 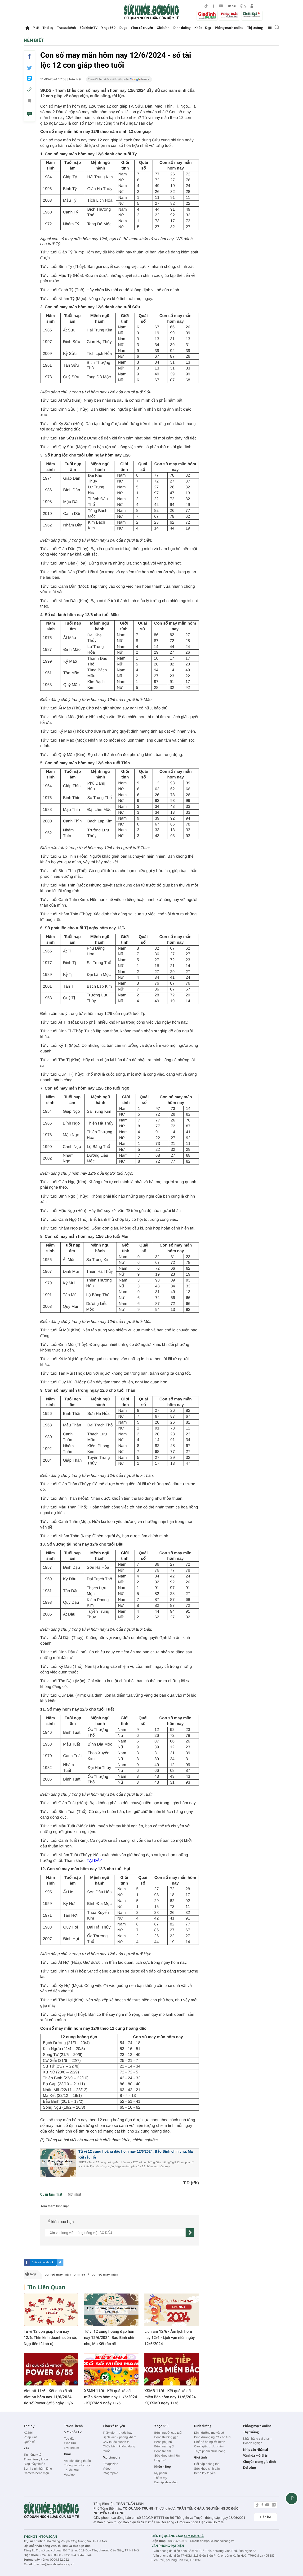 I want to click on An toàn dùng thuốc, so click(x=77, y=2461).